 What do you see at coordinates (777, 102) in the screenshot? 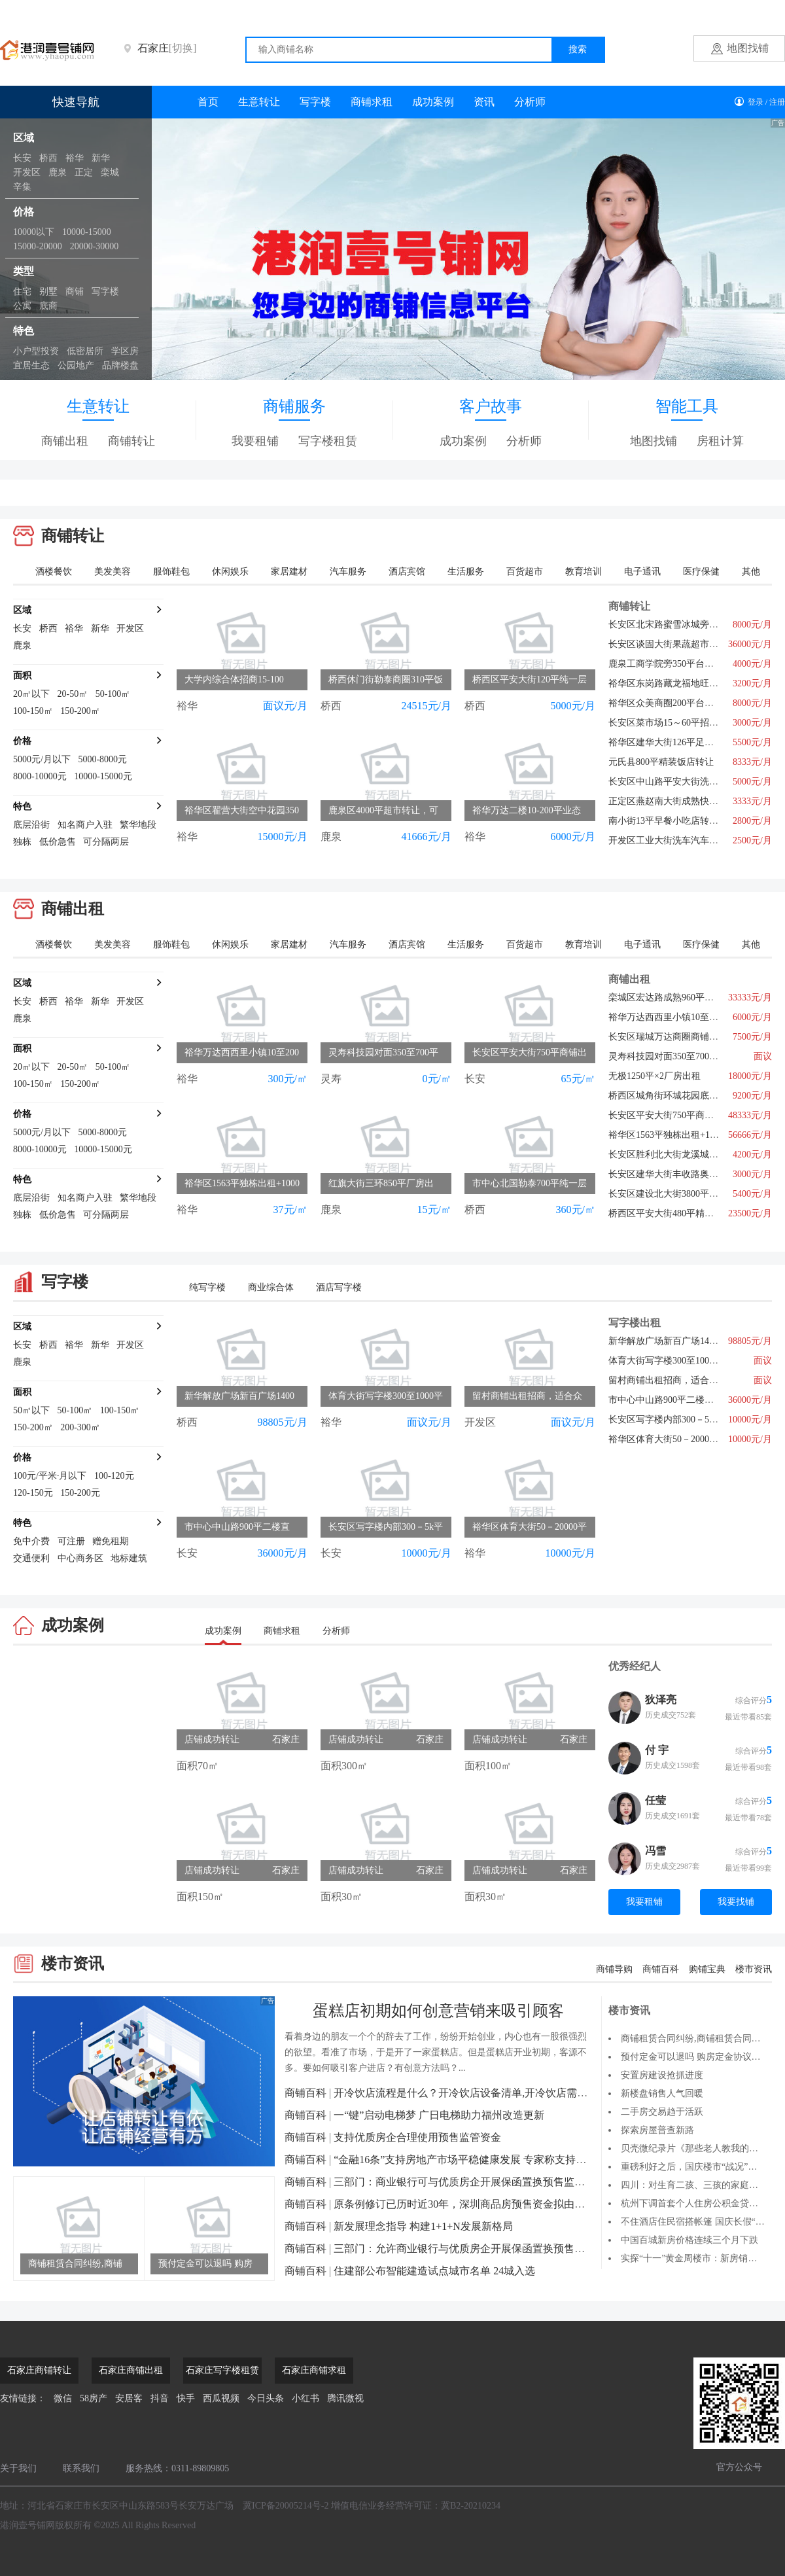
I see `注册` at bounding box center [777, 102].